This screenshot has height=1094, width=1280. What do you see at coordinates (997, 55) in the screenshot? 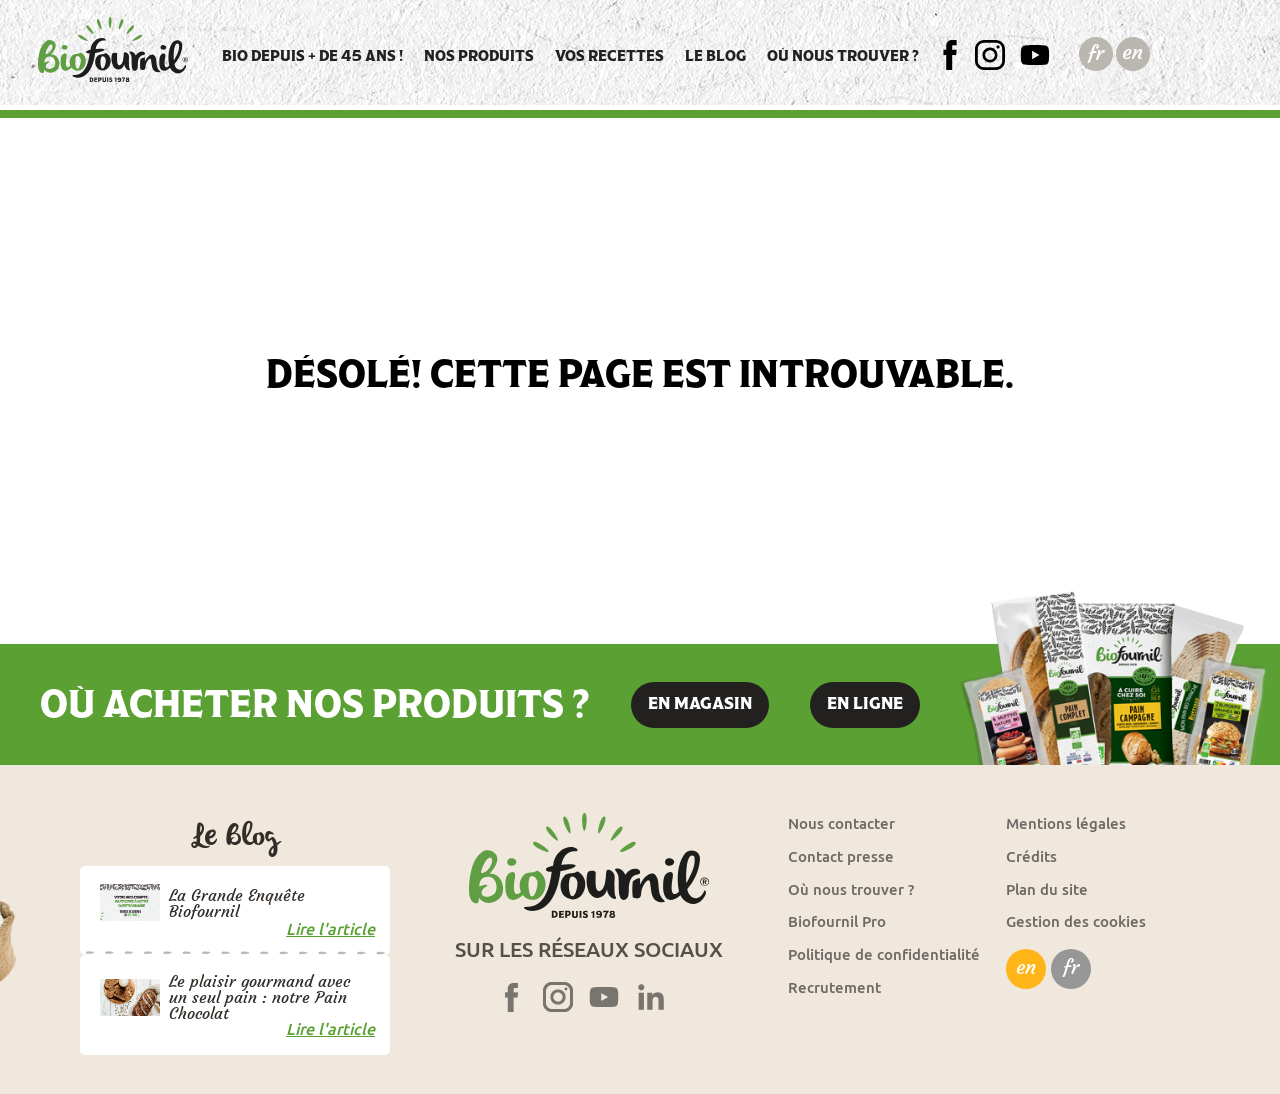
I see `Insta` at bounding box center [997, 55].